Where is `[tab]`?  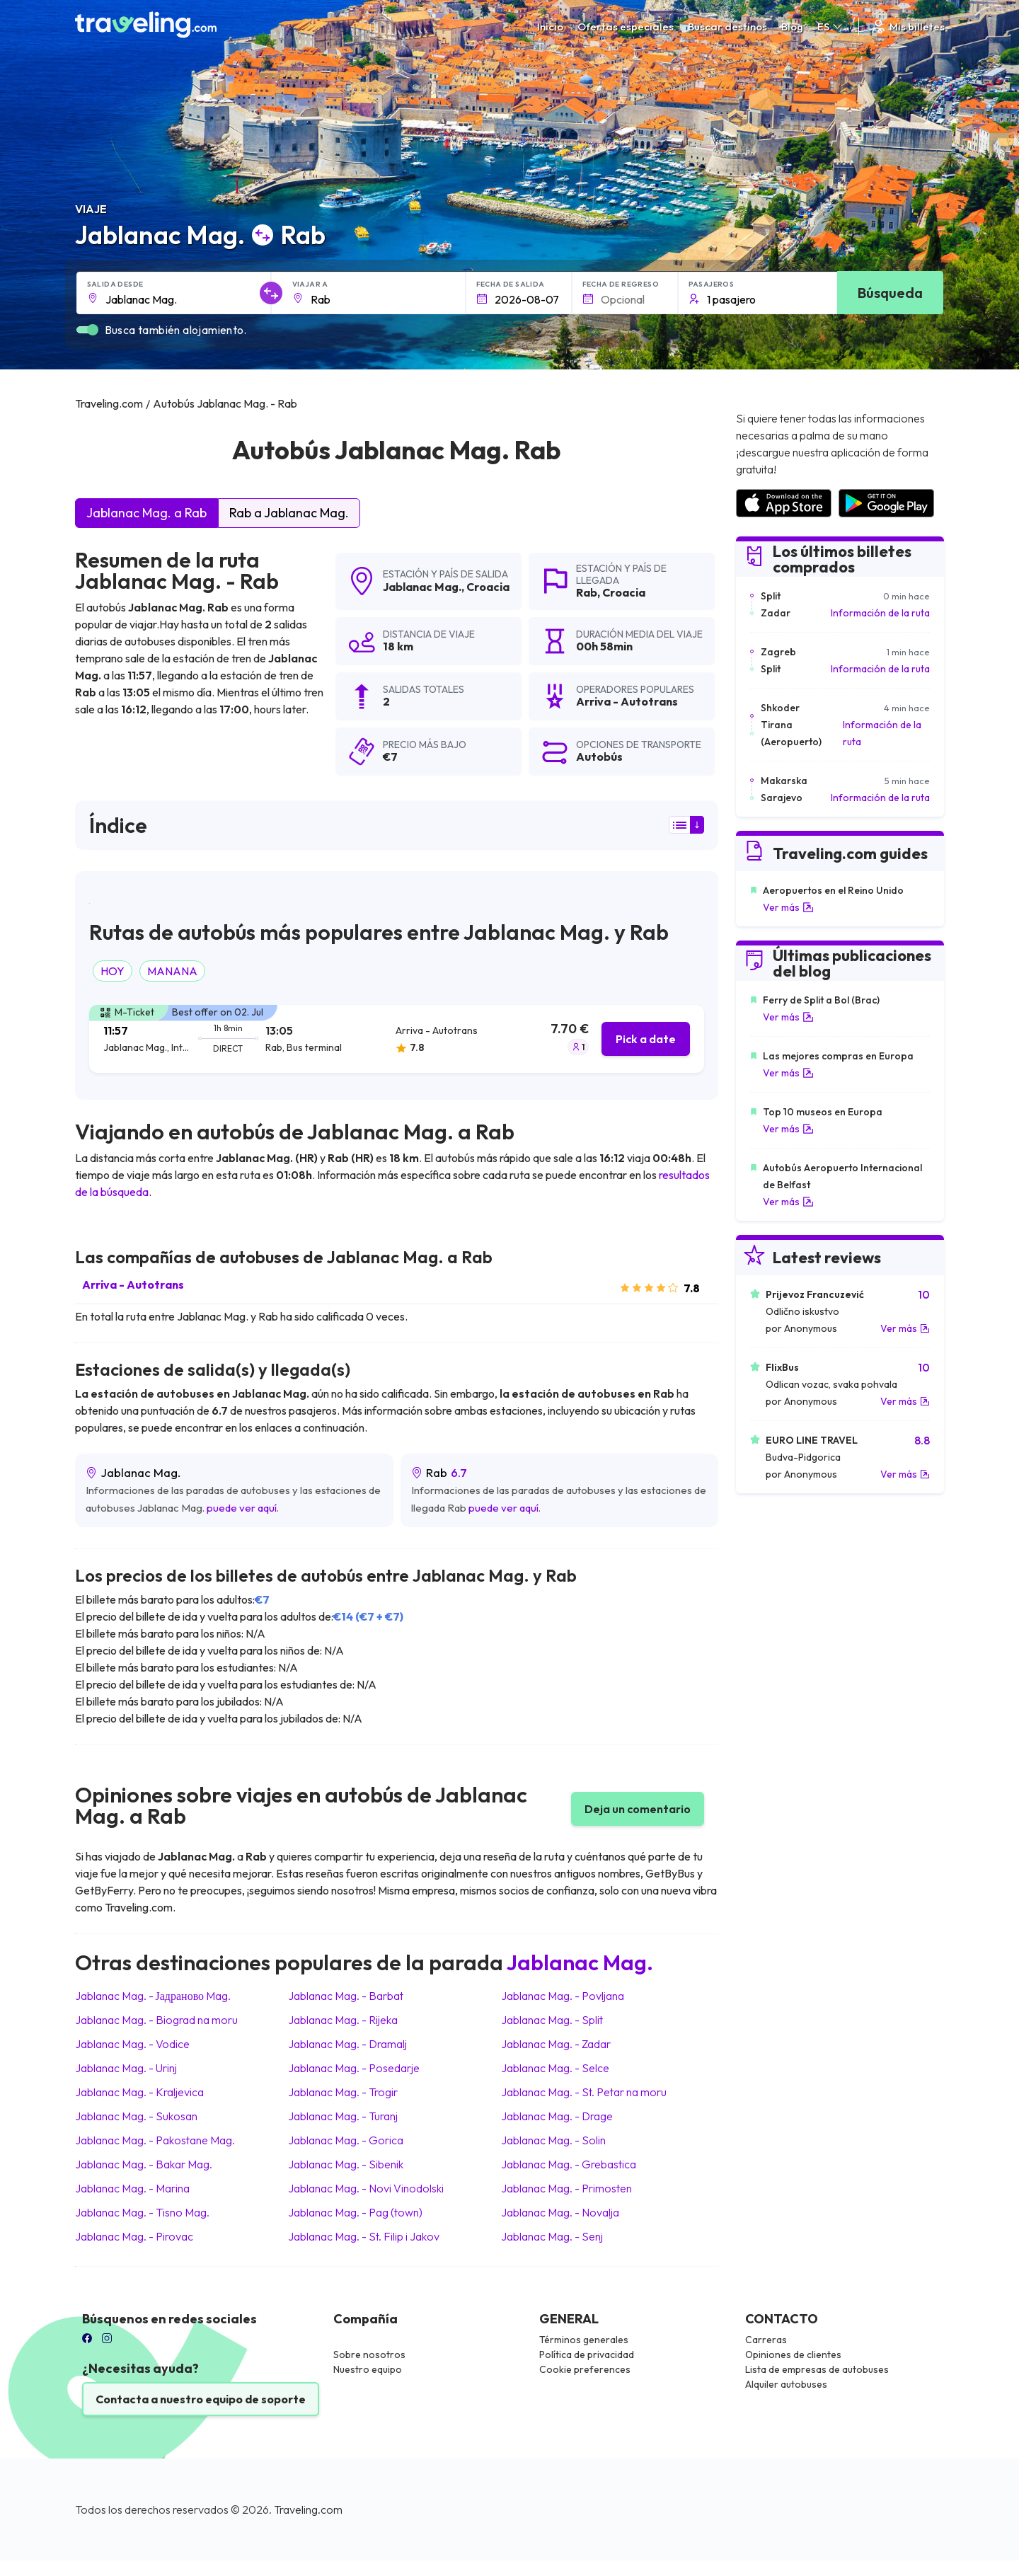 [tab] is located at coordinates (396, 1039).